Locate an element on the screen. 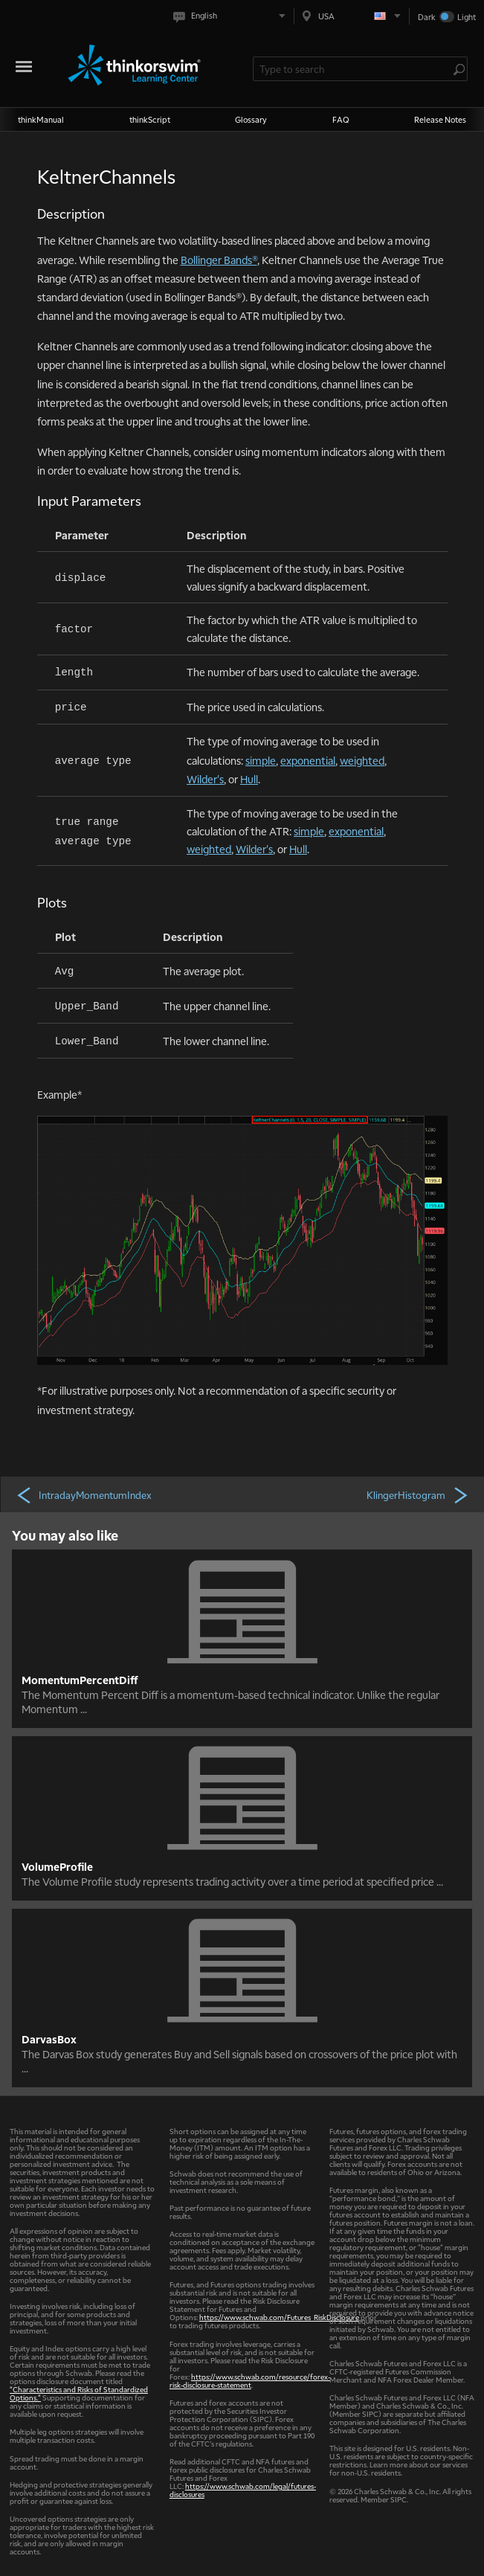 The image size is (484, 2576). https://www.schwab.com/resource/forex-risk-disclosure-statement is located at coordinates (250, 2380).